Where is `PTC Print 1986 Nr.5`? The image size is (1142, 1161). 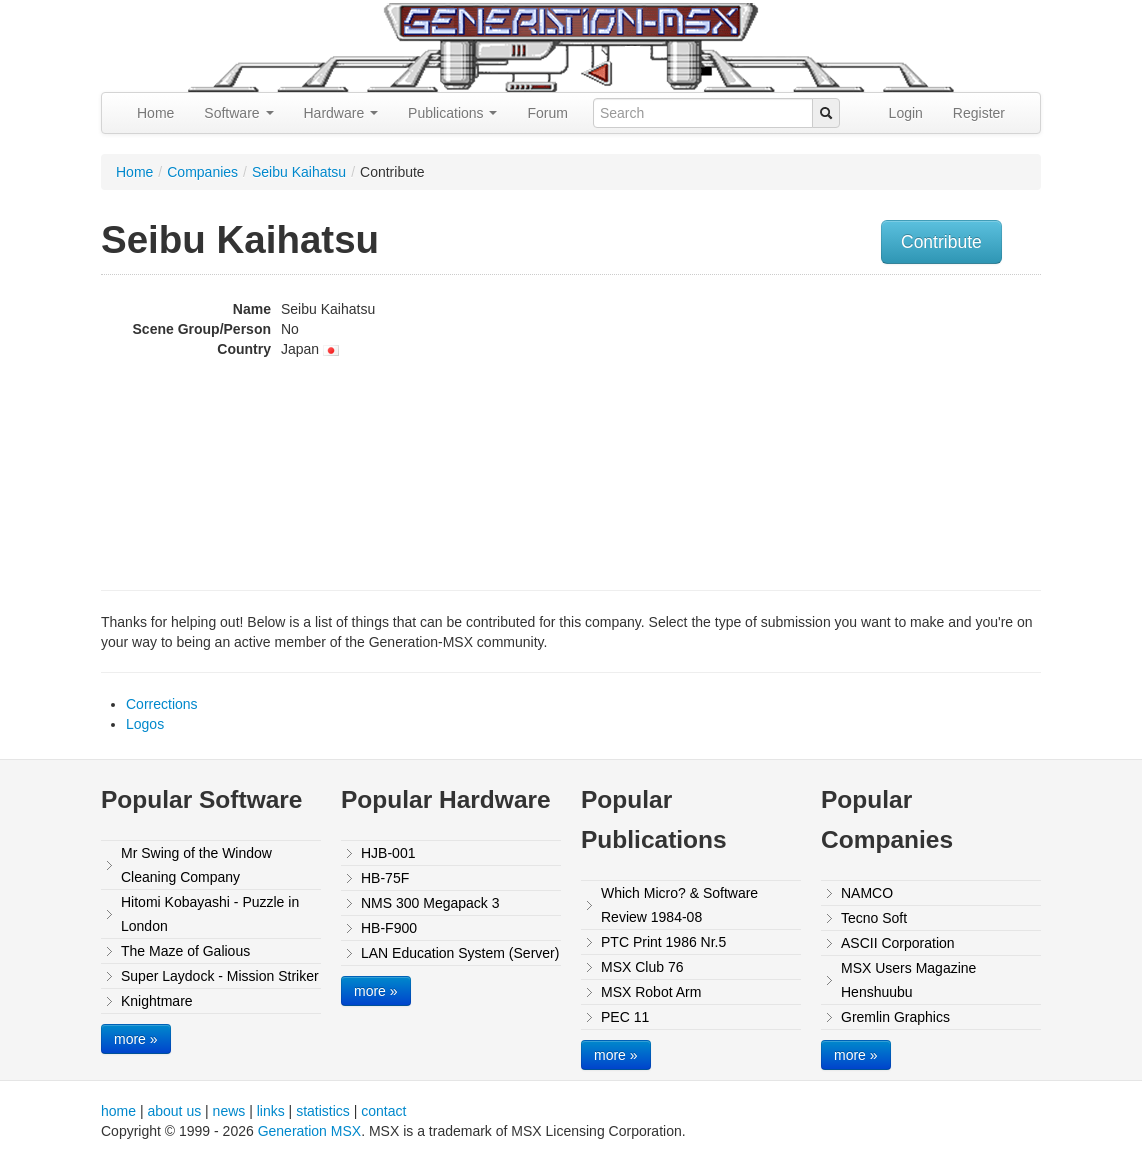 PTC Print 1986 Nr.5 is located at coordinates (663, 942).